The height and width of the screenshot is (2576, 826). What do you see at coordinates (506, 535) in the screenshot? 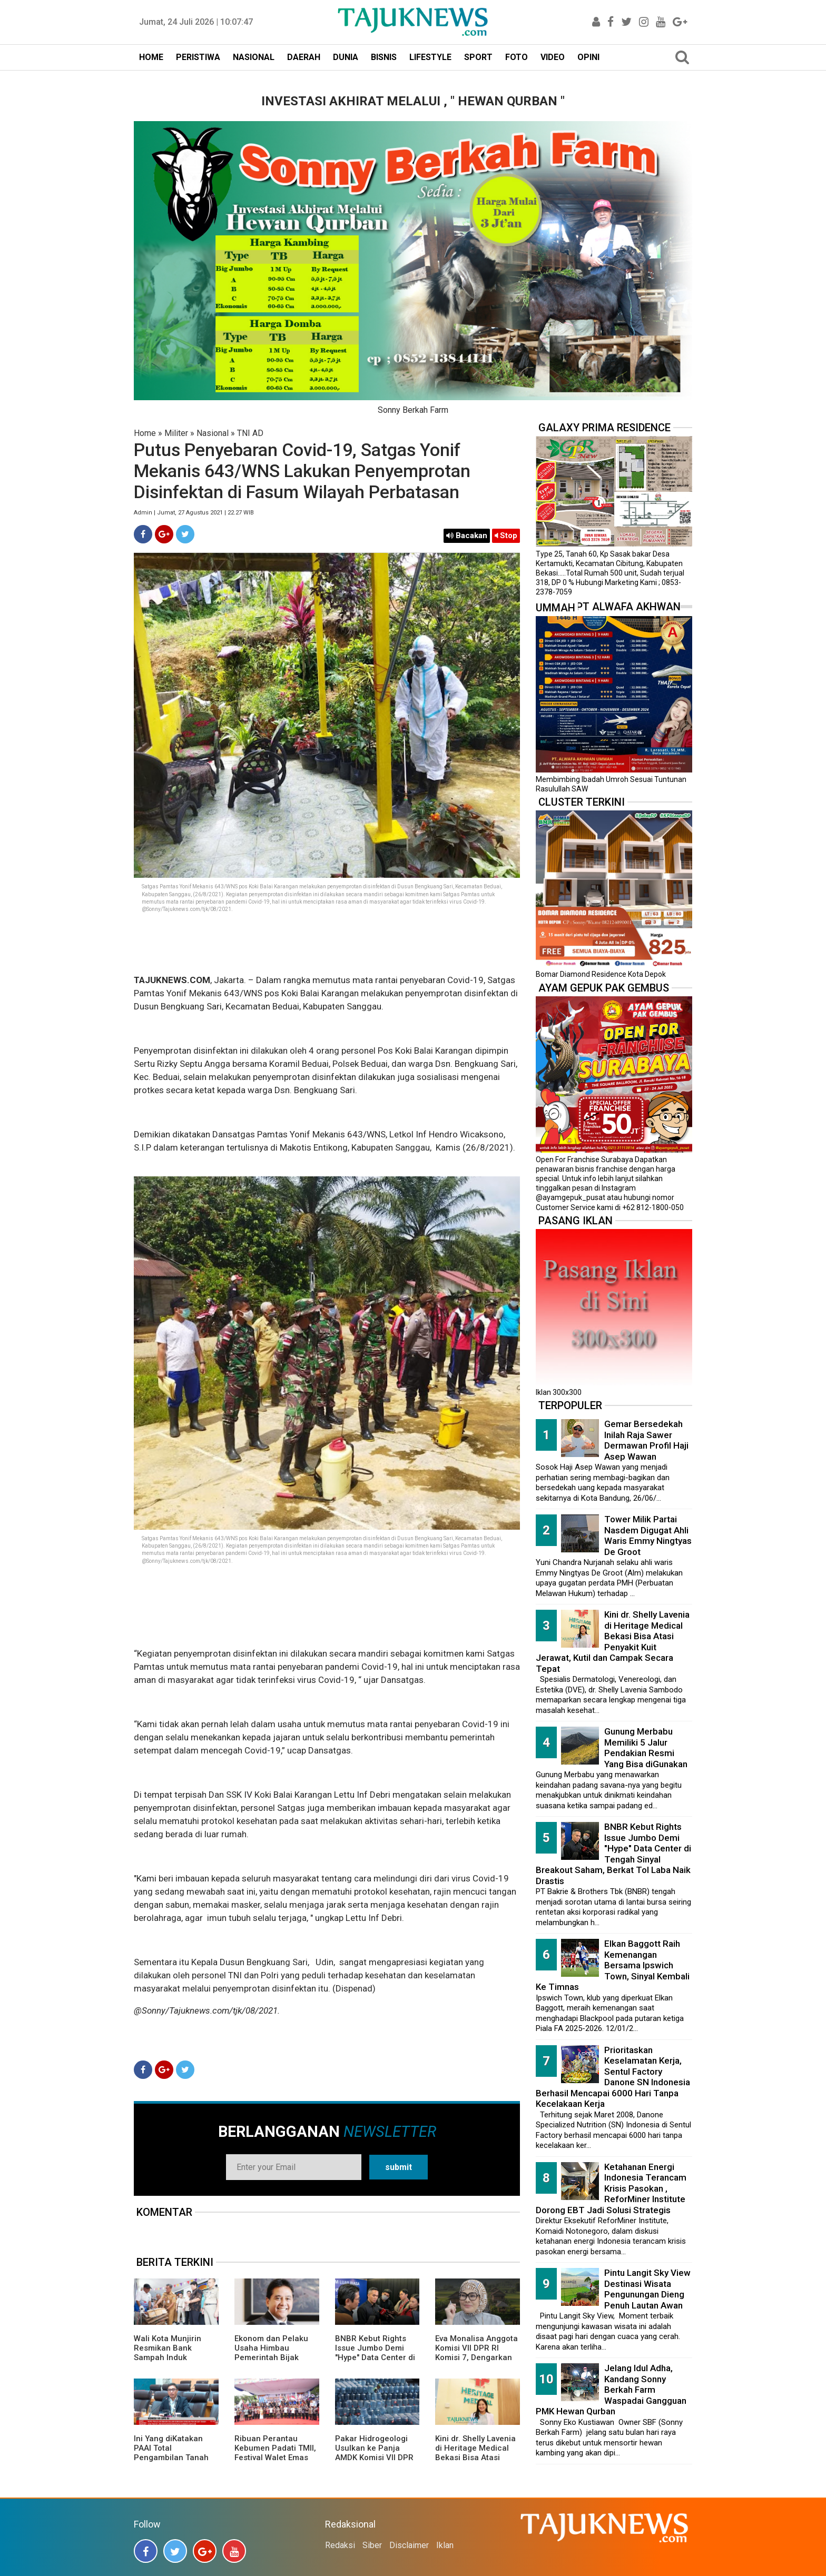
I see `Stop` at bounding box center [506, 535].